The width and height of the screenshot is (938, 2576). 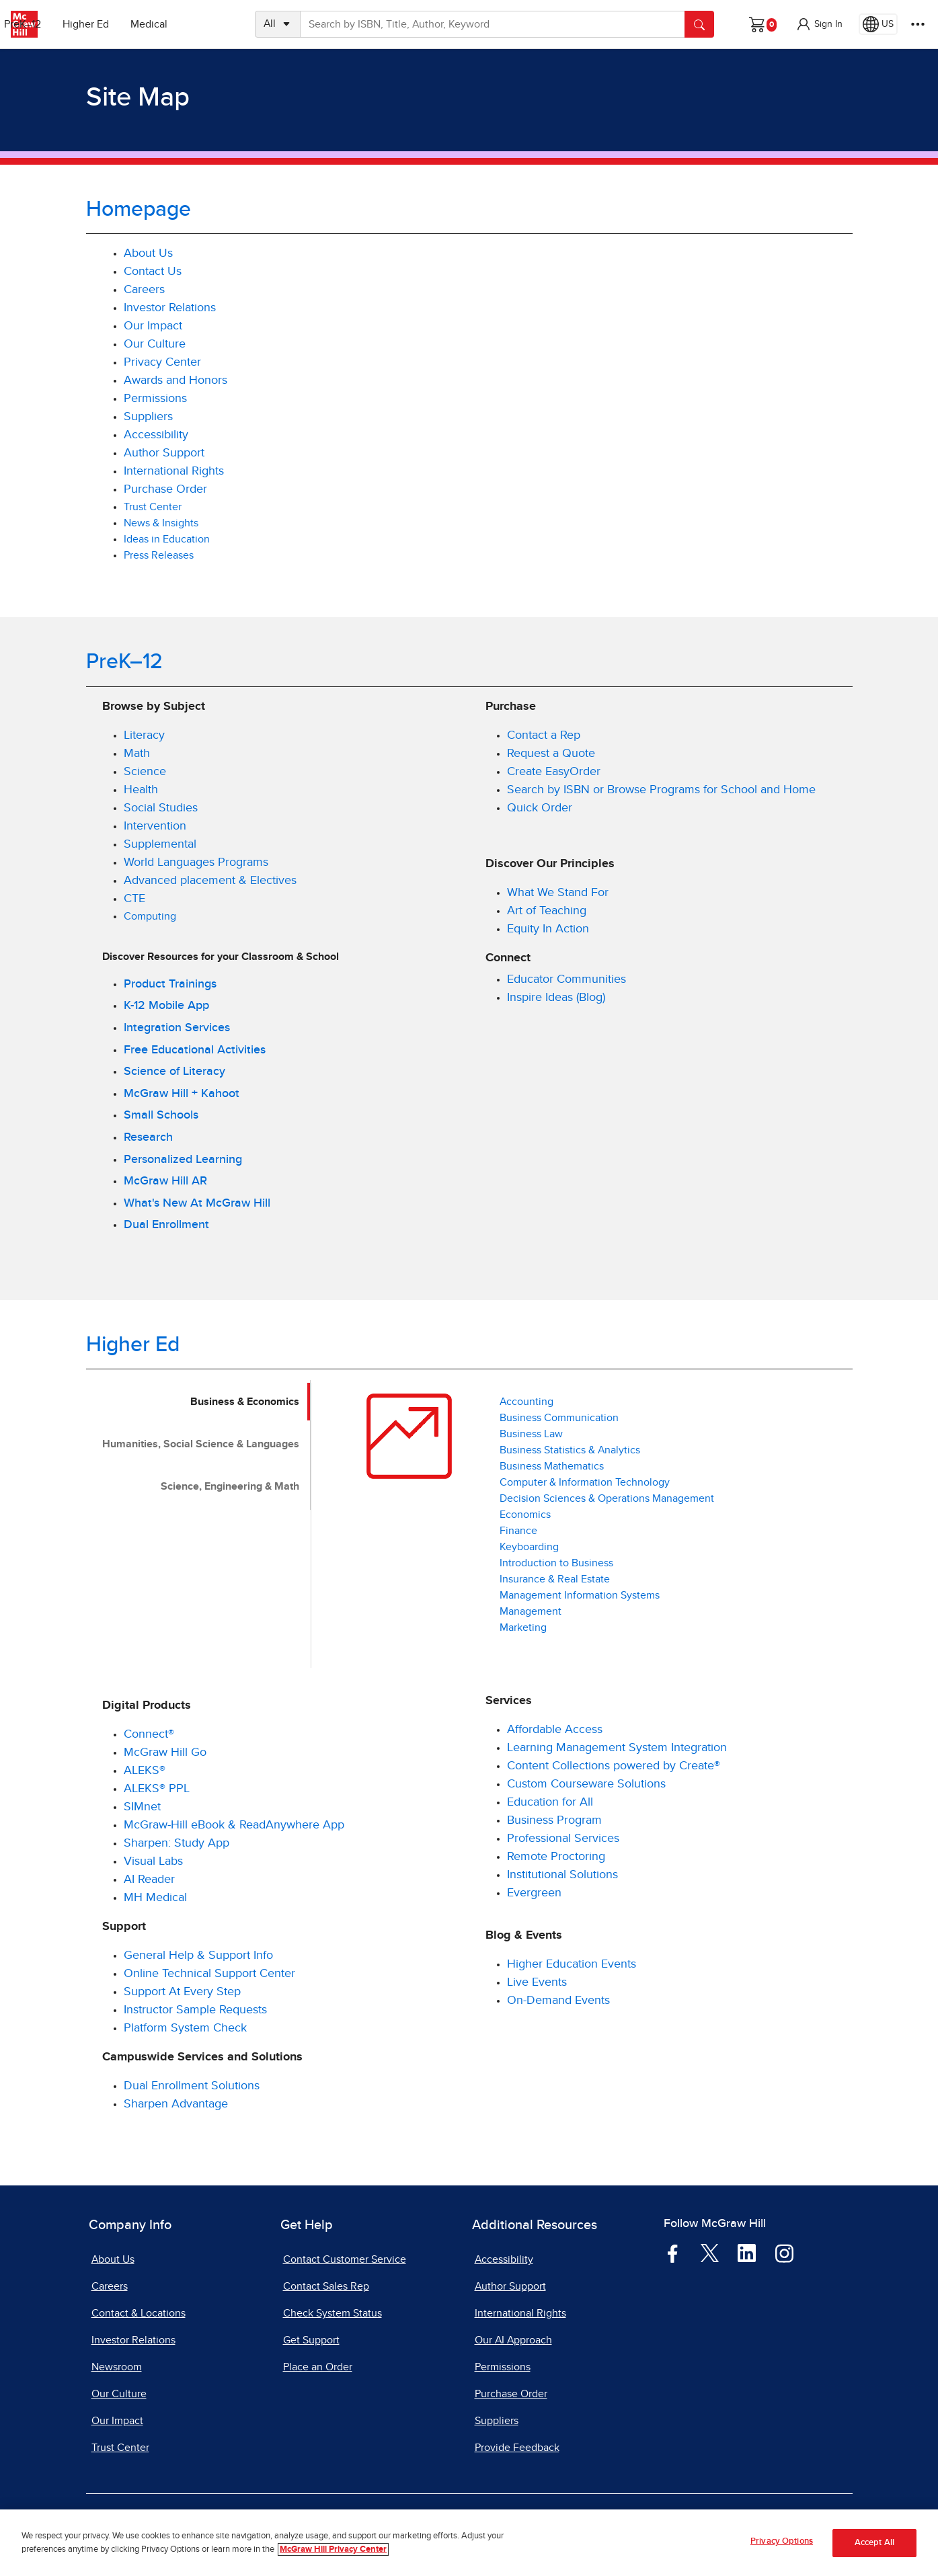 I want to click on Permissions, so click(x=155, y=399).